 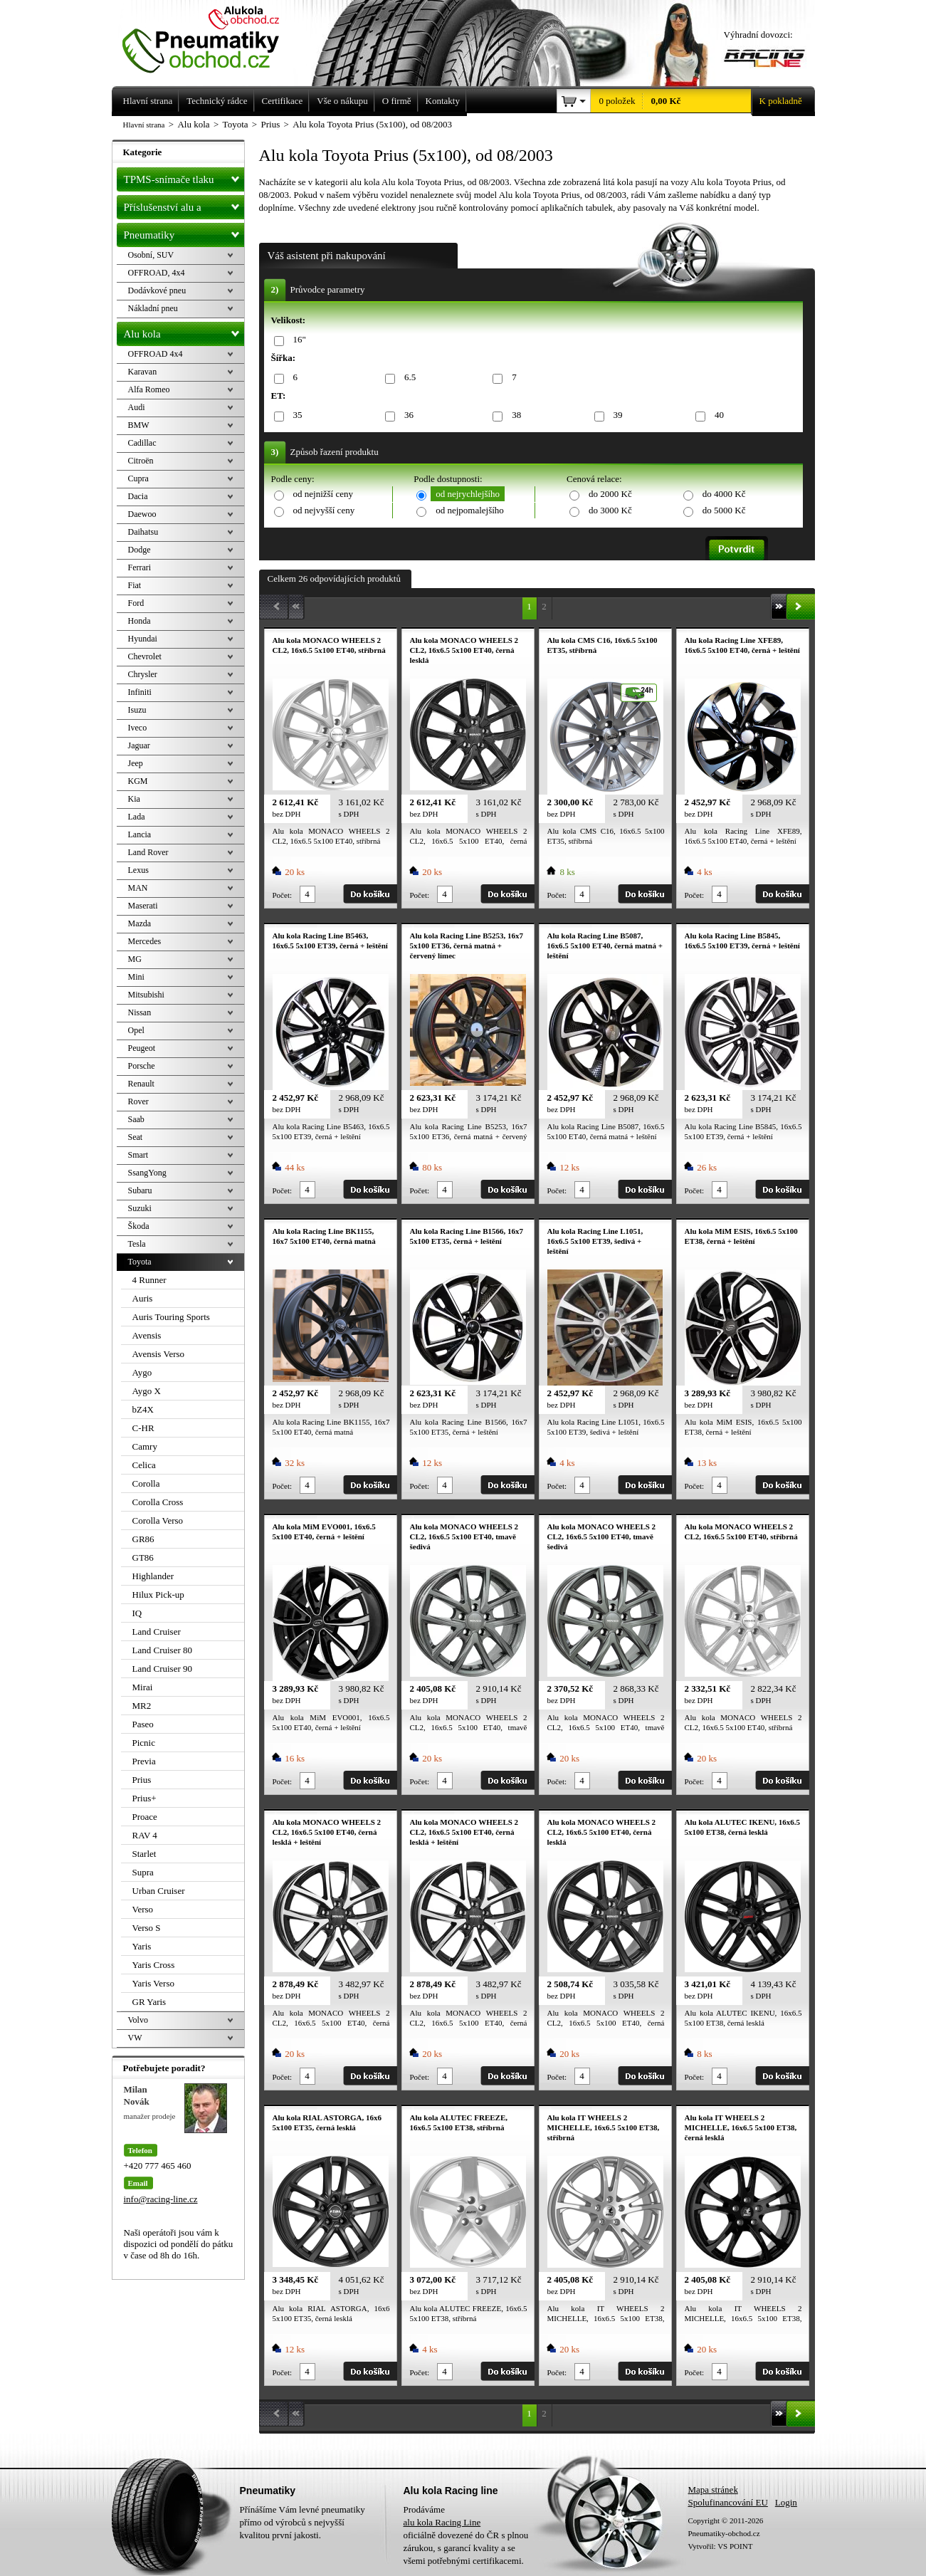 I want to click on Karavan, so click(x=142, y=372).